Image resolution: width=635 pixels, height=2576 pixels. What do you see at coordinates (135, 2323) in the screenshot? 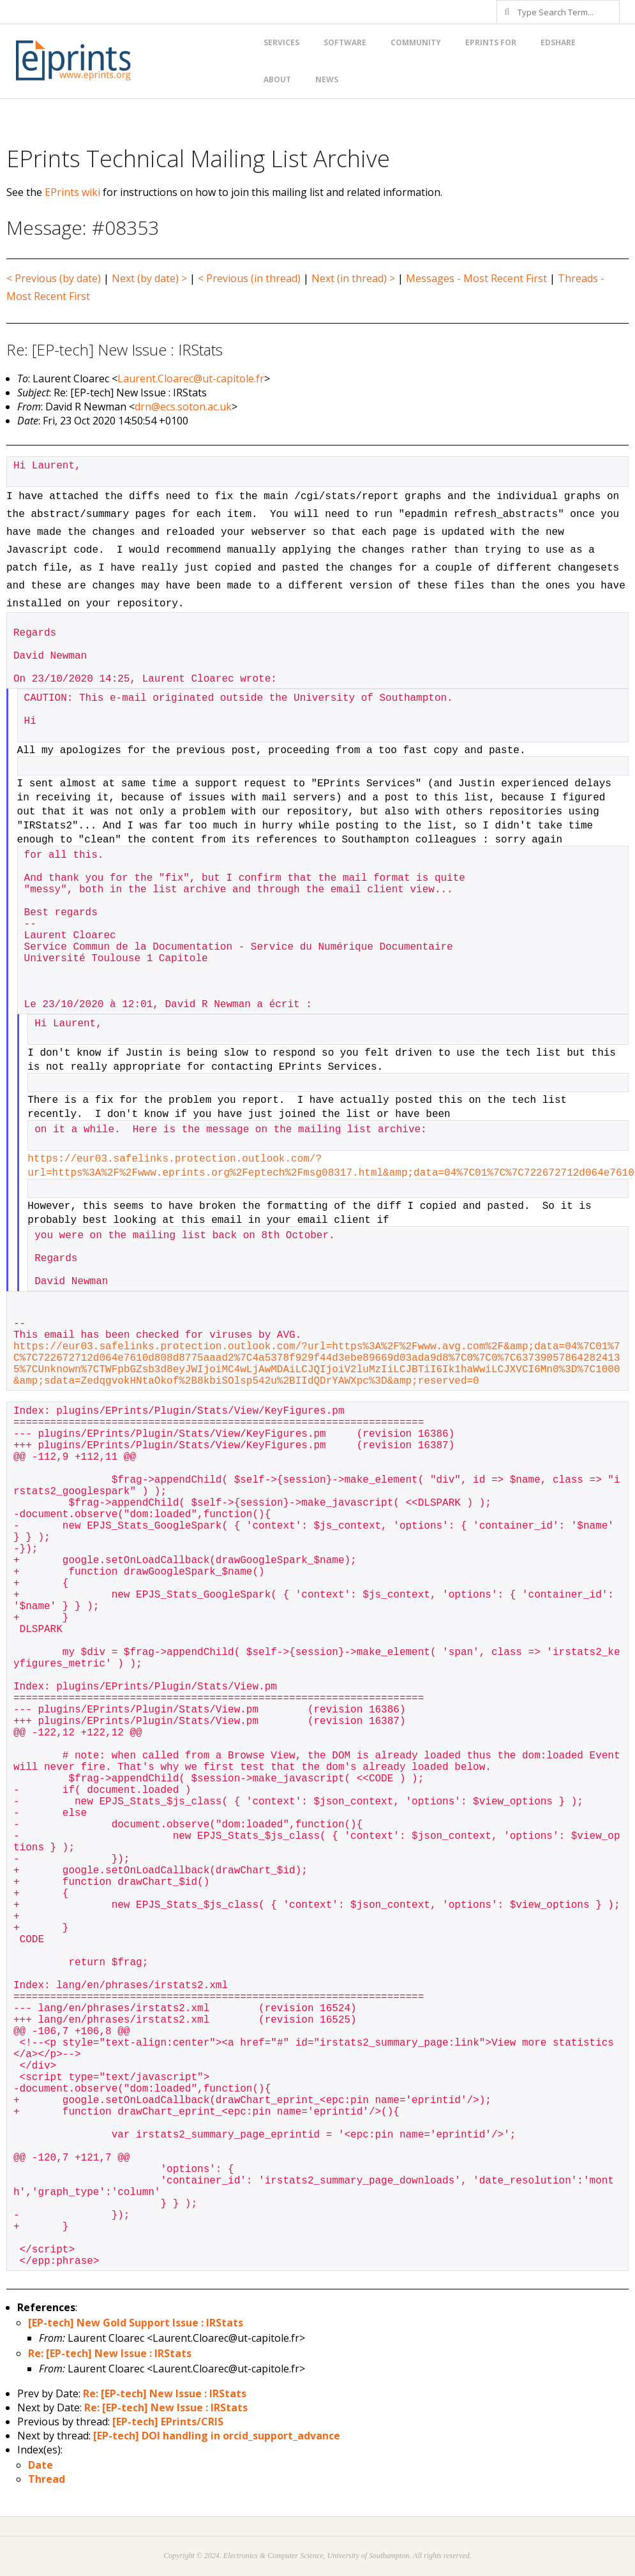
I see `[EP-tech] New Gold Support Issue : IRStats` at bounding box center [135, 2323].